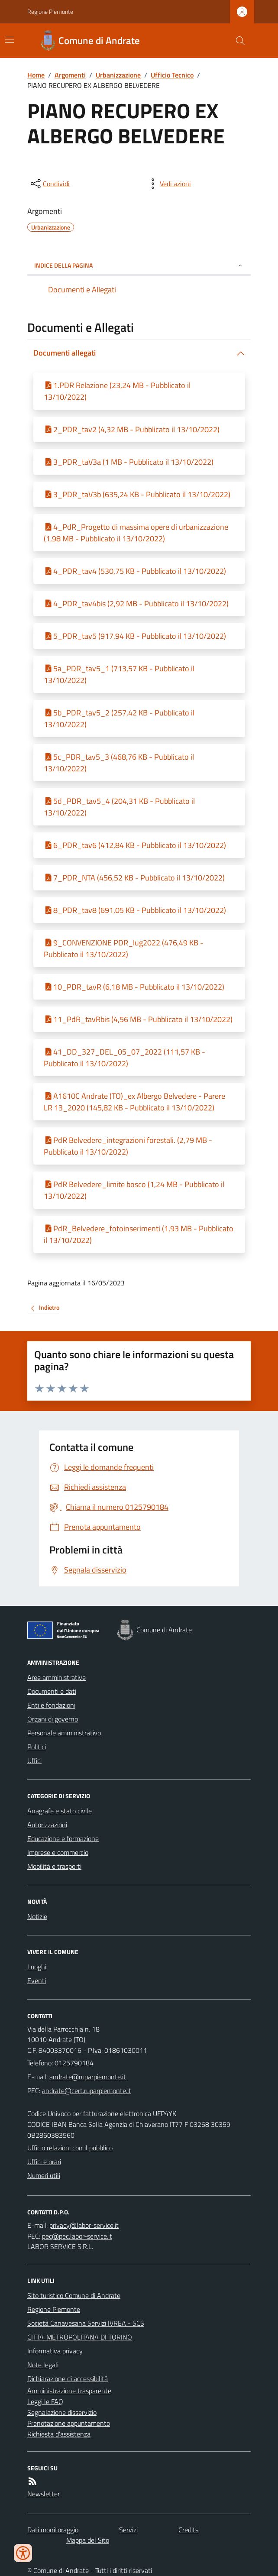 The image size is (278, 2576). Describe the element at coordinates (128, 2529) in the screenshot. I see `Servizi` at that location.